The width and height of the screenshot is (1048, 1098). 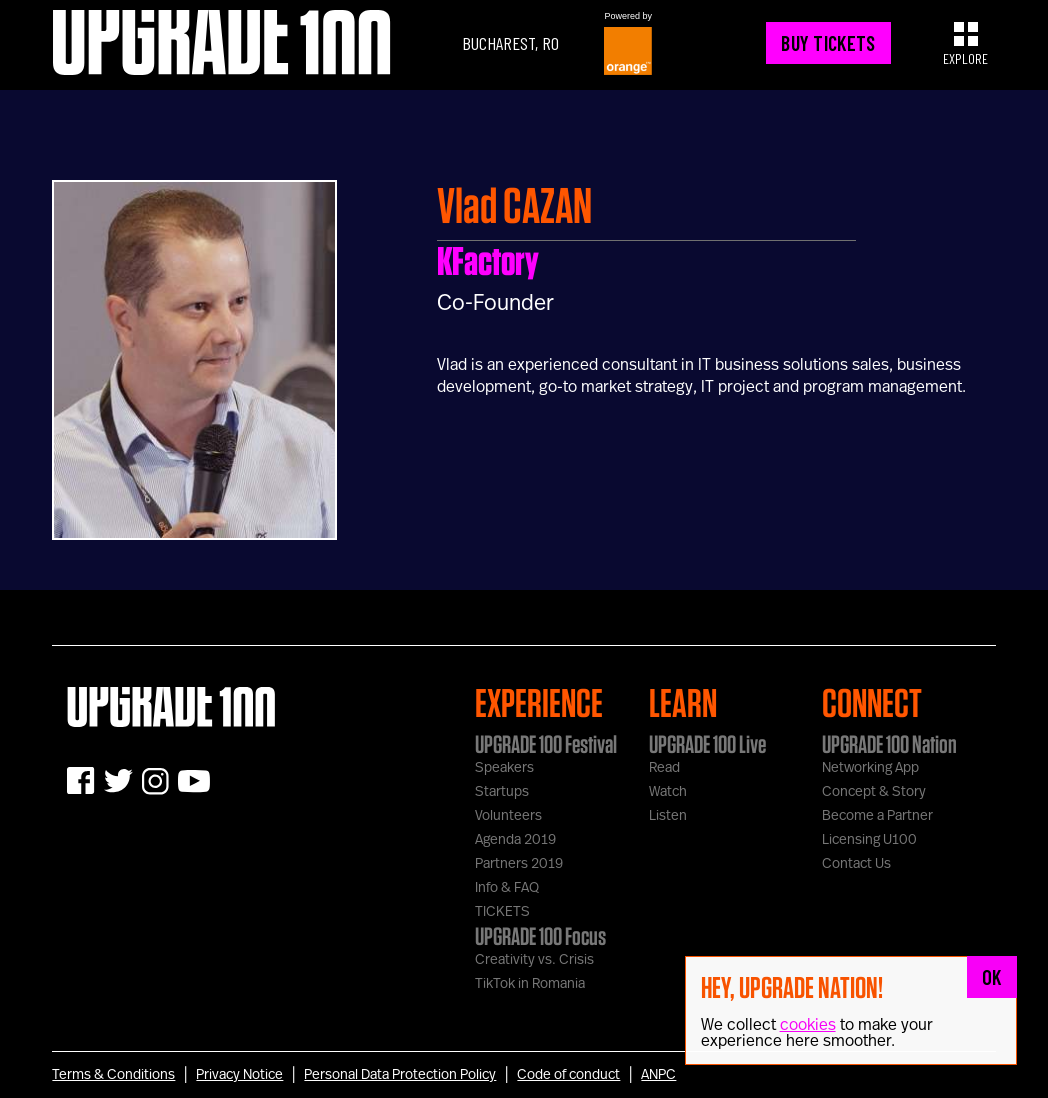 What do you see at coordinates (869, 840) in the screenshot?
I see `Licensing U100` at bounding box center [869, 840].